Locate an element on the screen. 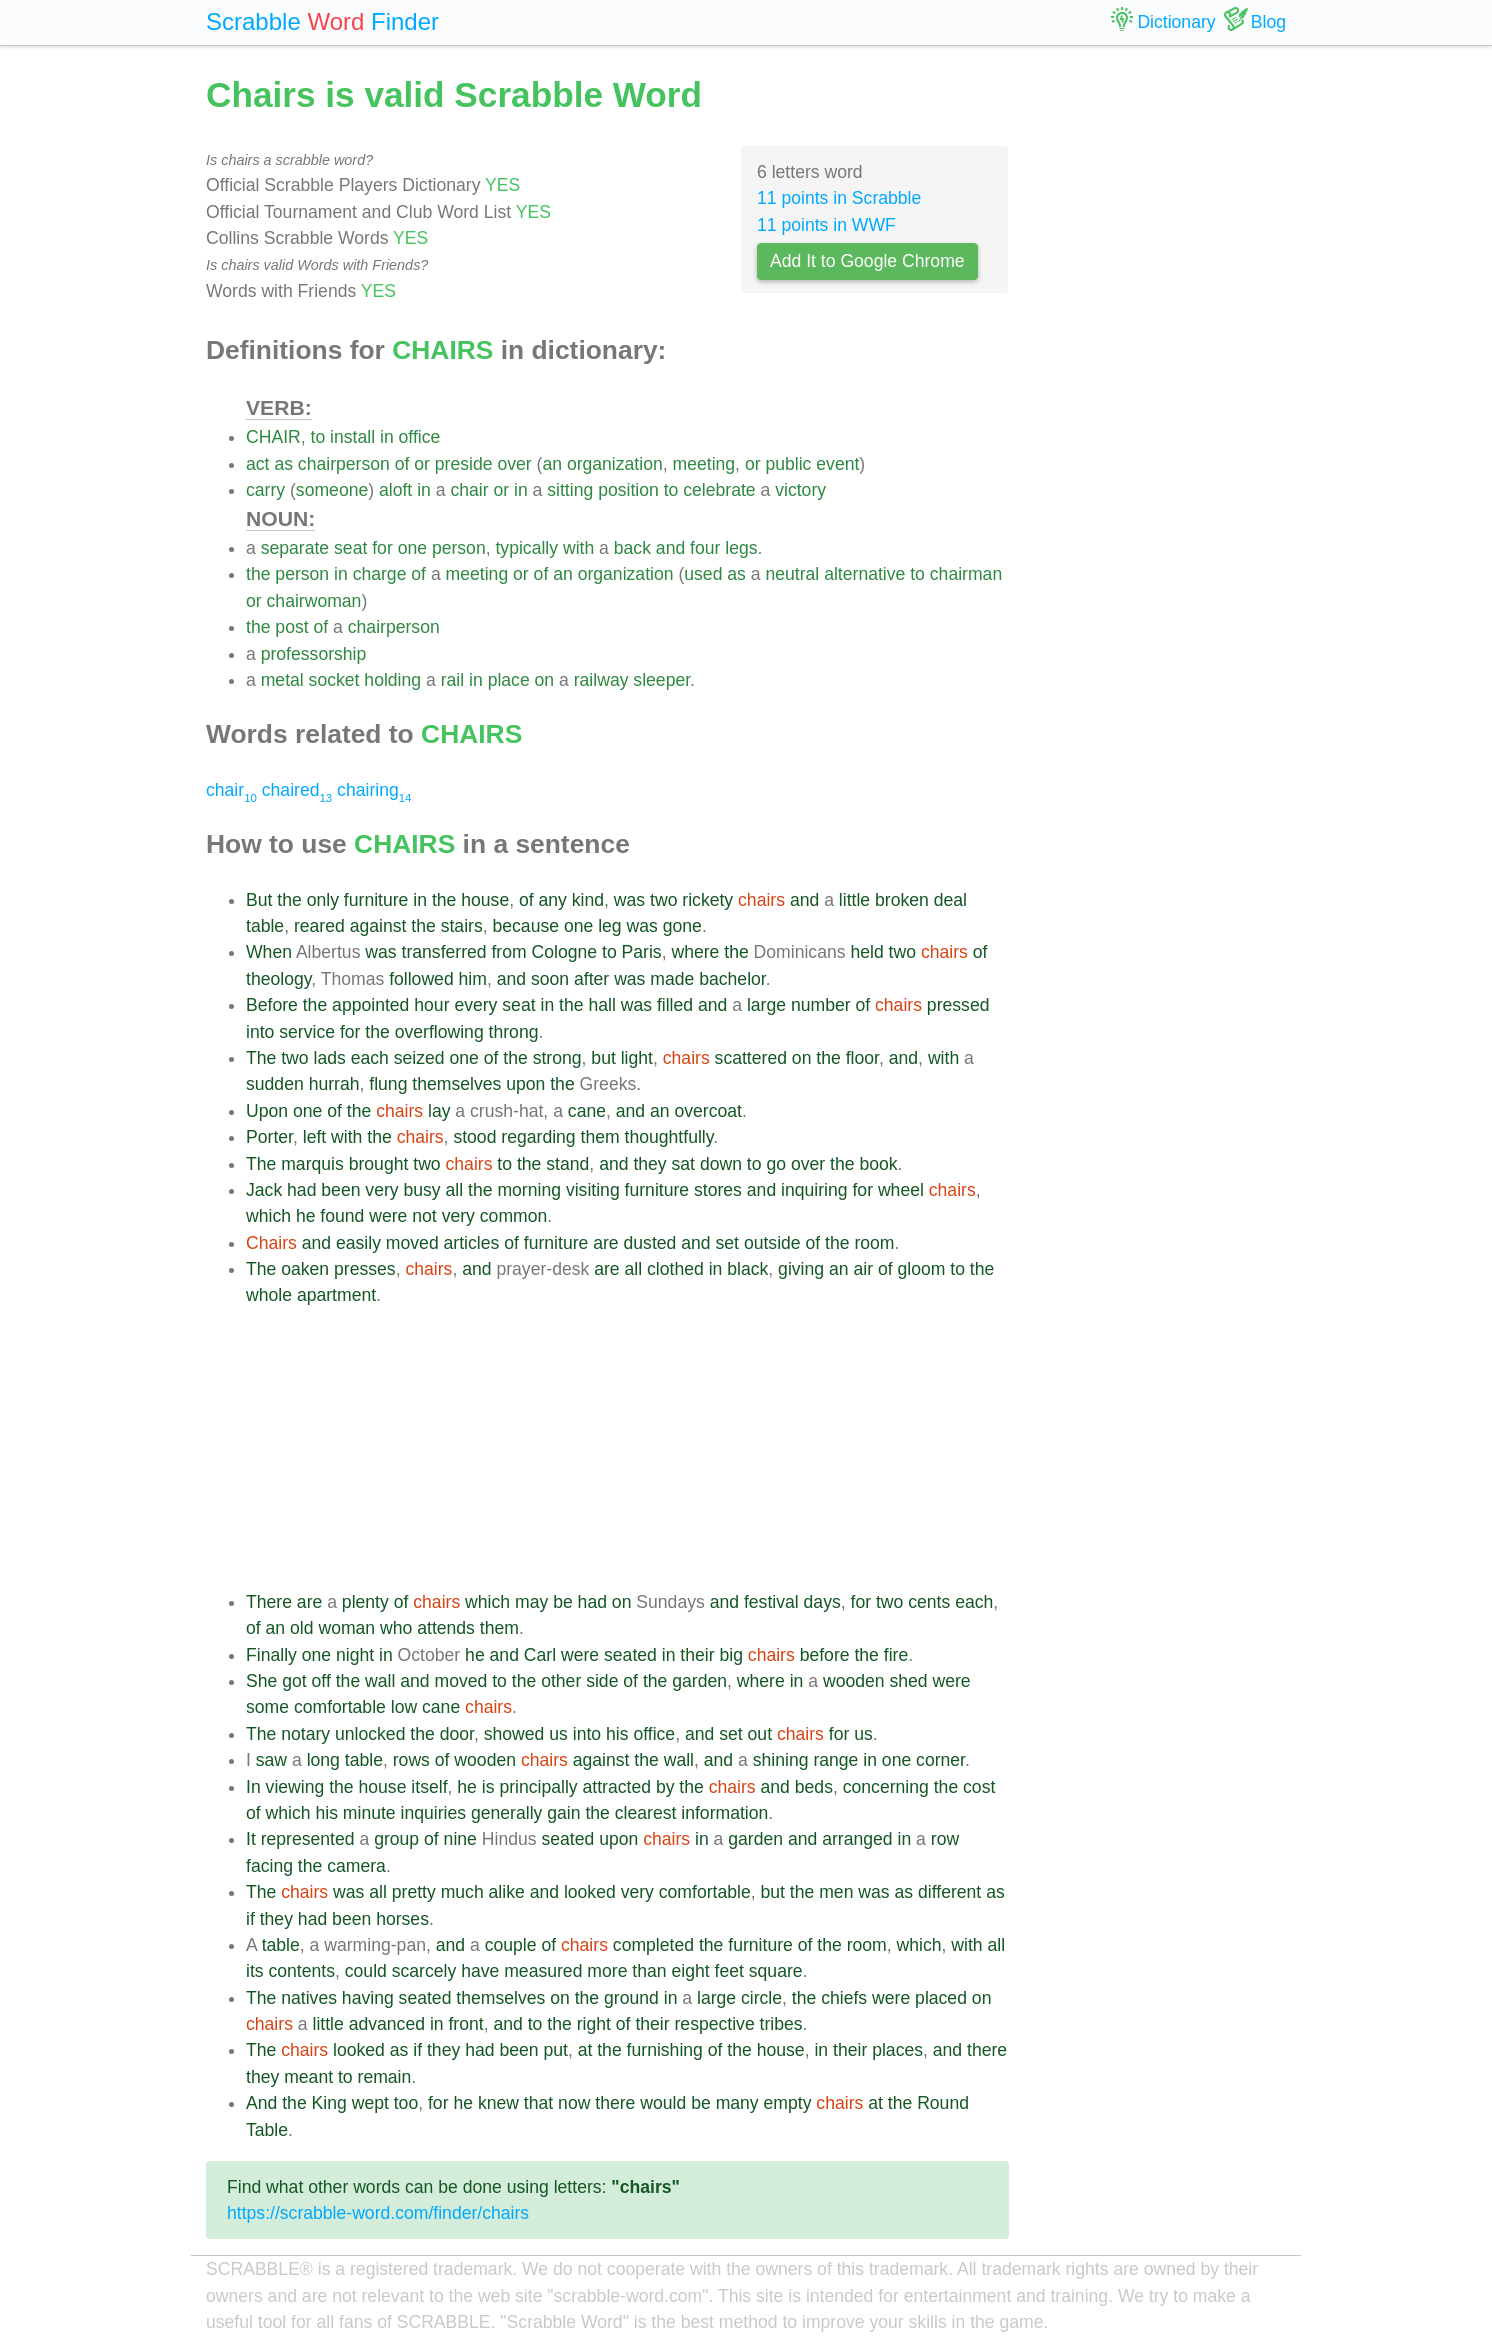 The width and height of the screenshot is (1492, 2336). Carl is located at coordinates (540, 1655).